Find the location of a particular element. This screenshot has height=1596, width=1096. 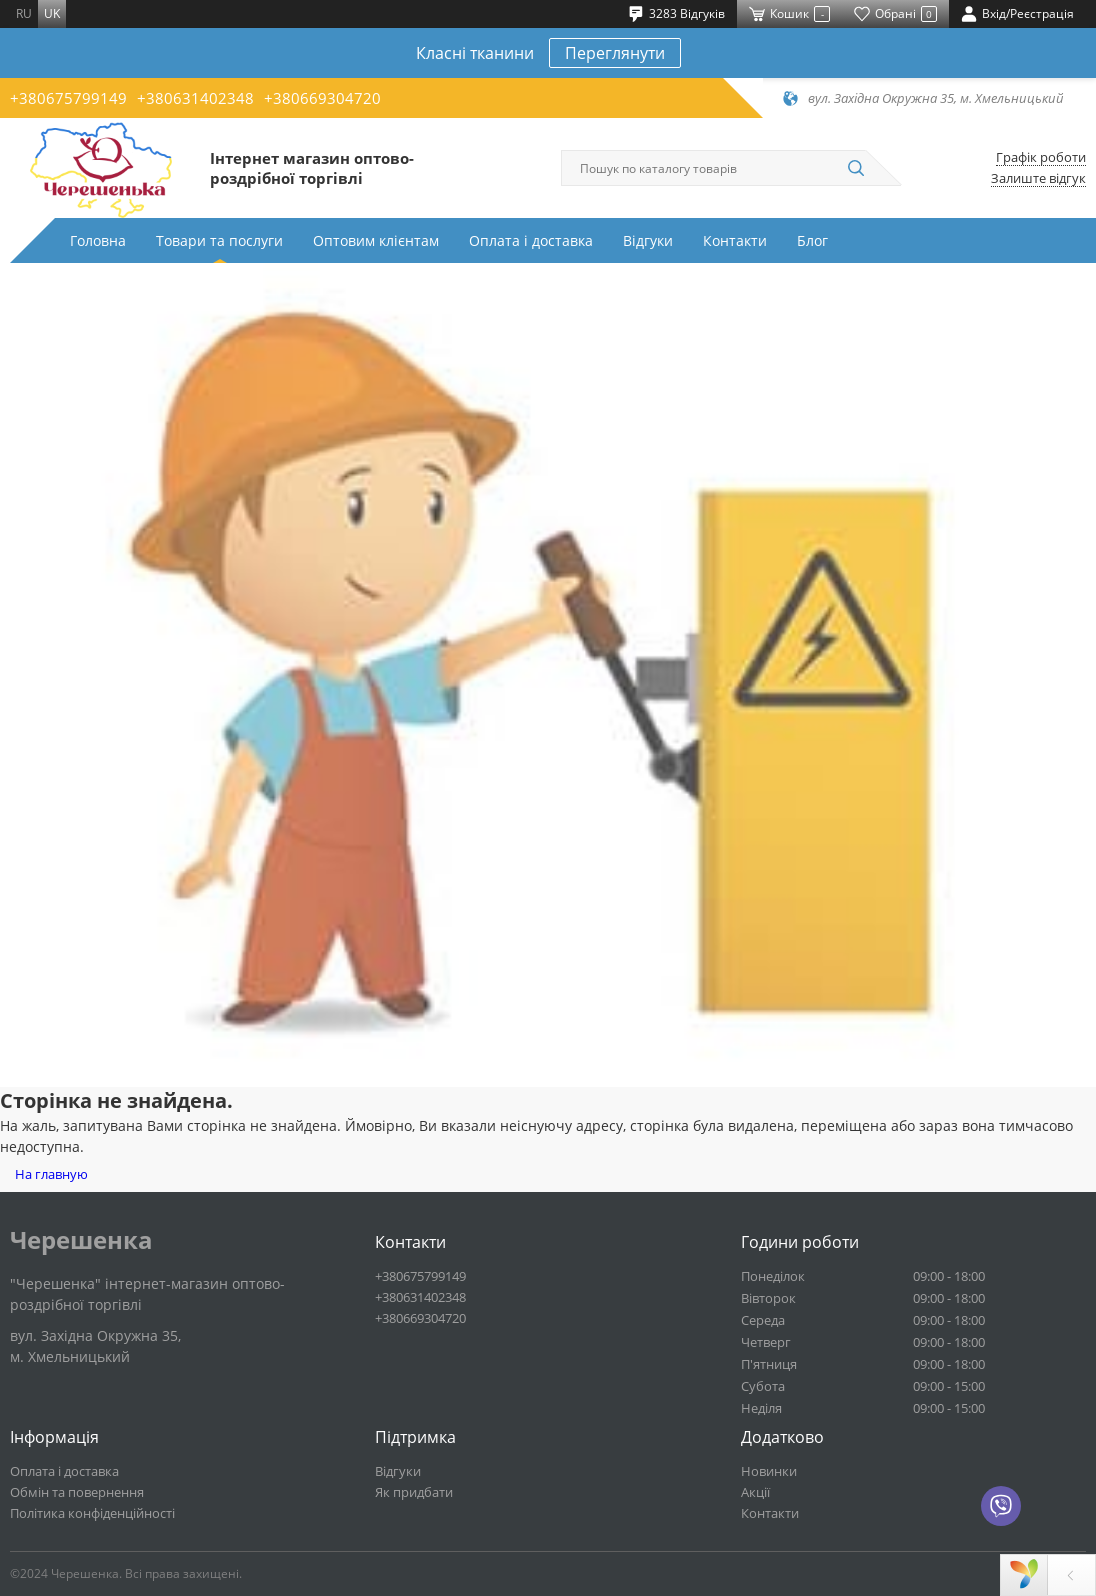

Акції is located at coordinates (755, 1492).